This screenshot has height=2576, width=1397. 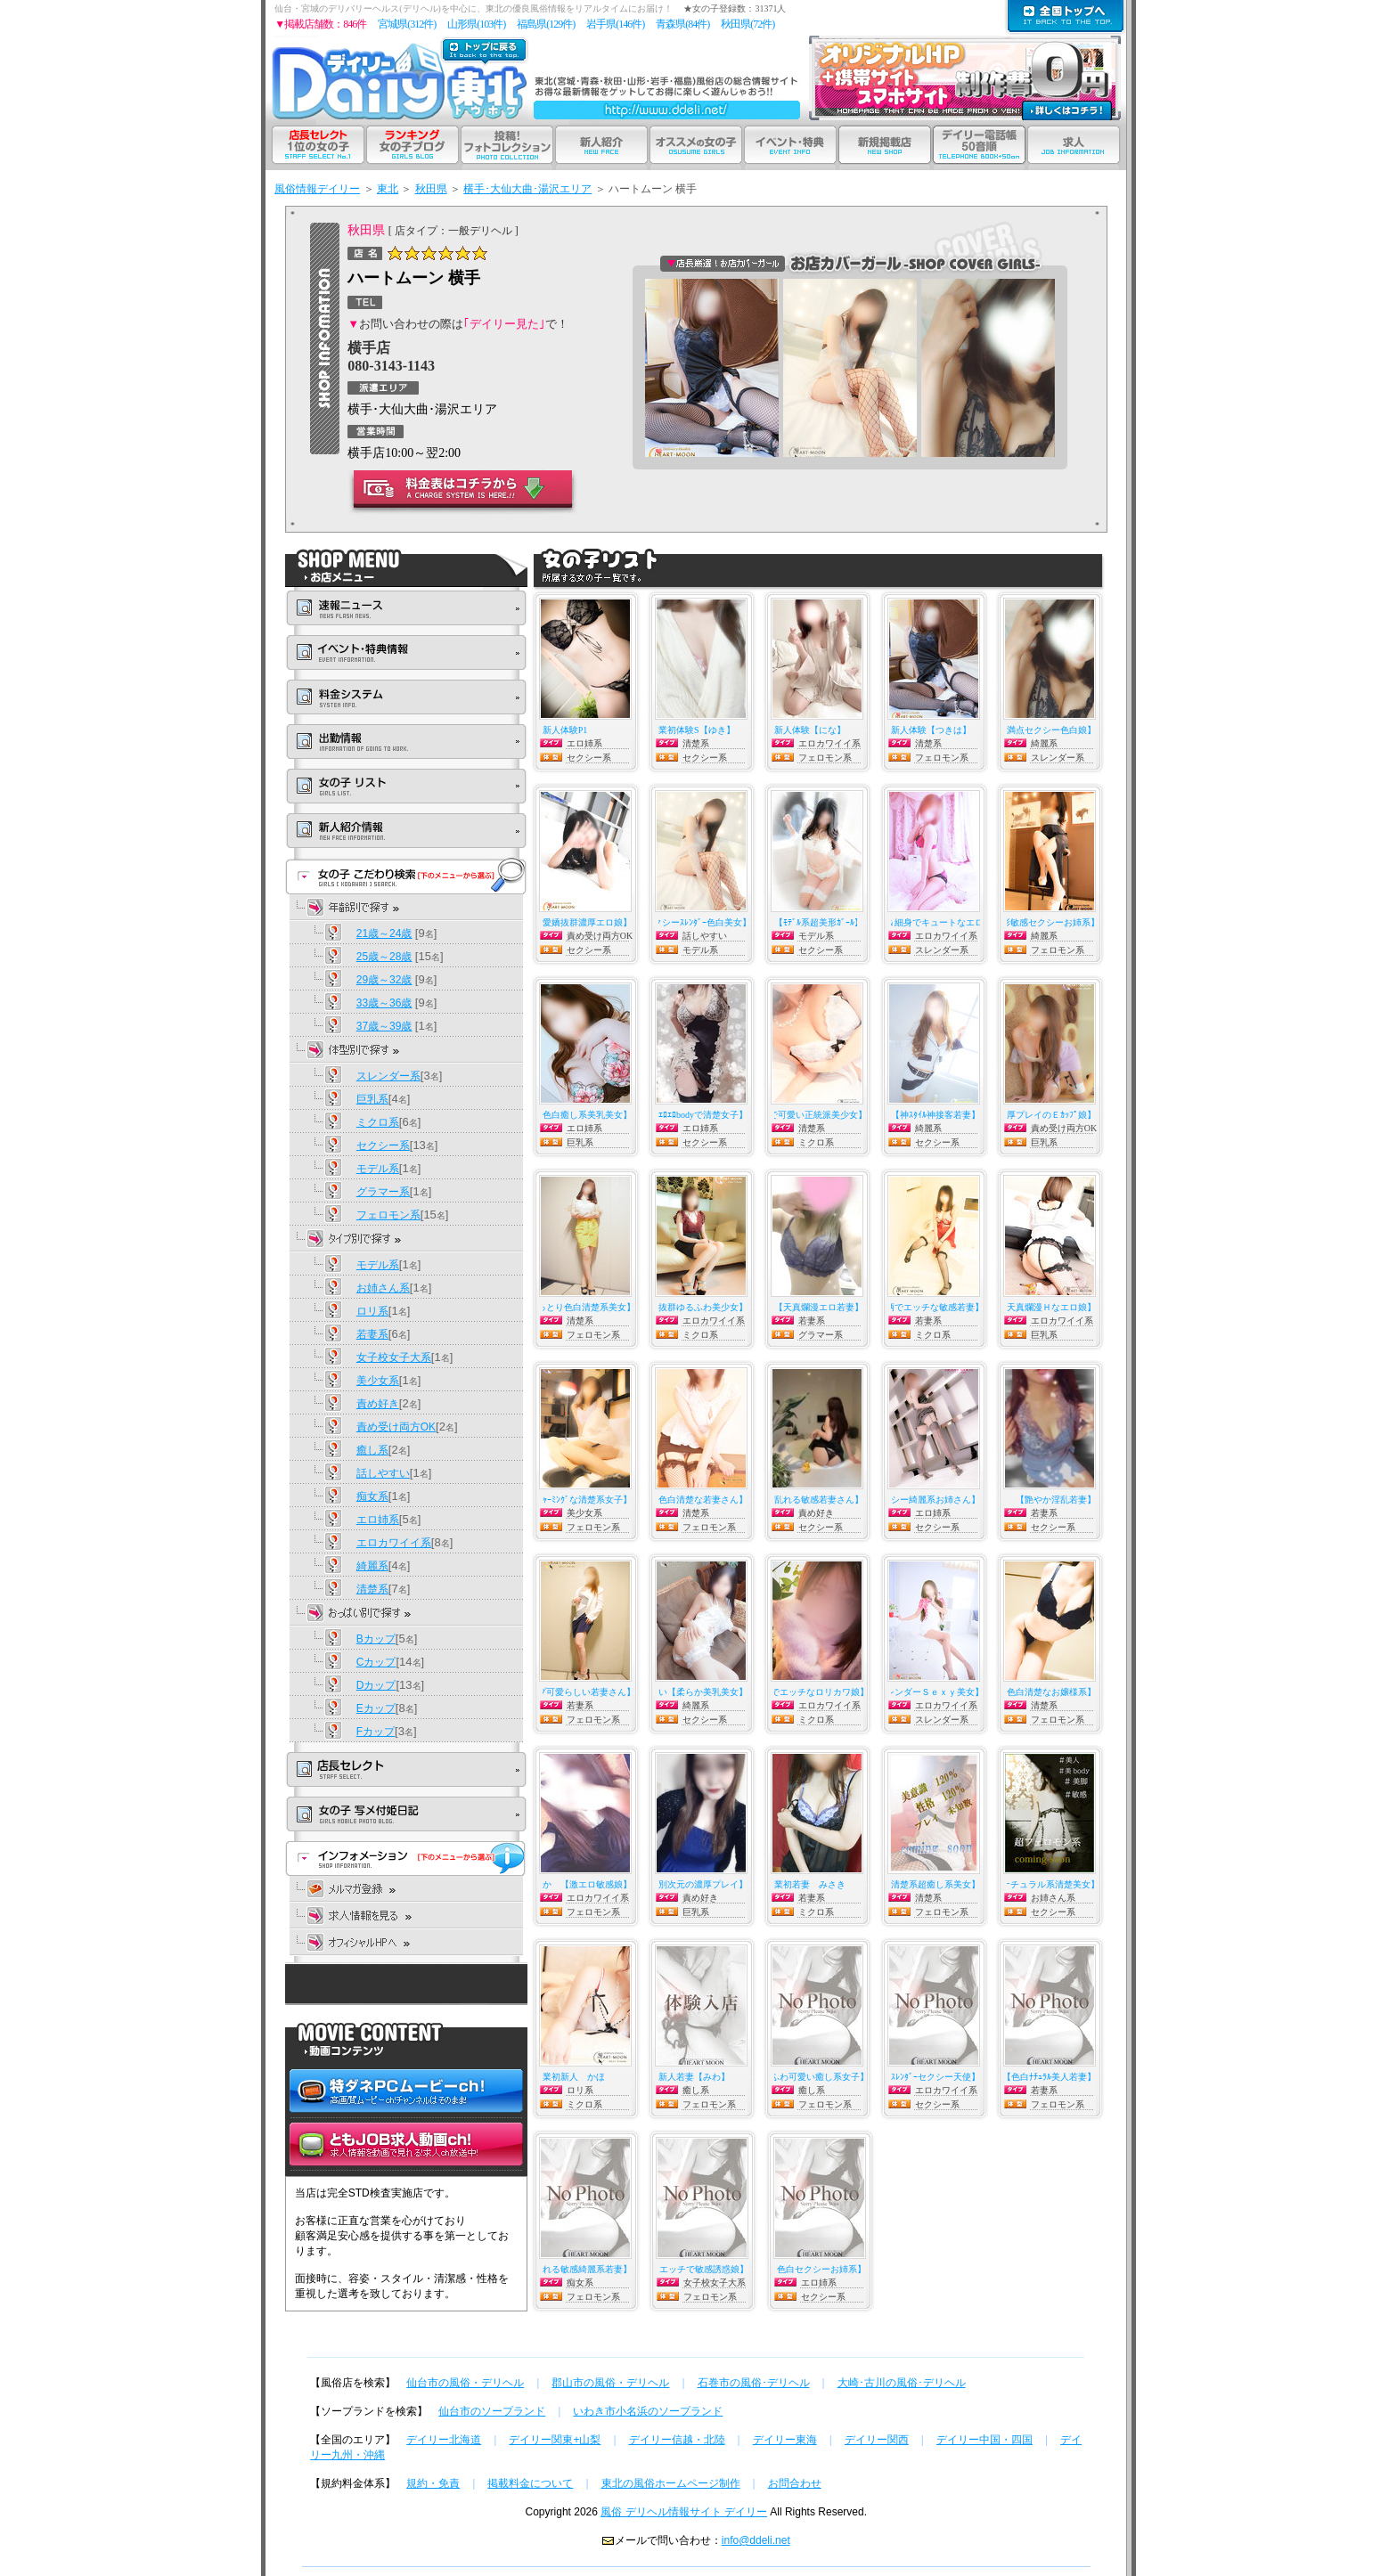 What do you see at coordinates (443, 2439) in the screenshot?
I see `デイリー北海道` at bounding box center [443, 2439].